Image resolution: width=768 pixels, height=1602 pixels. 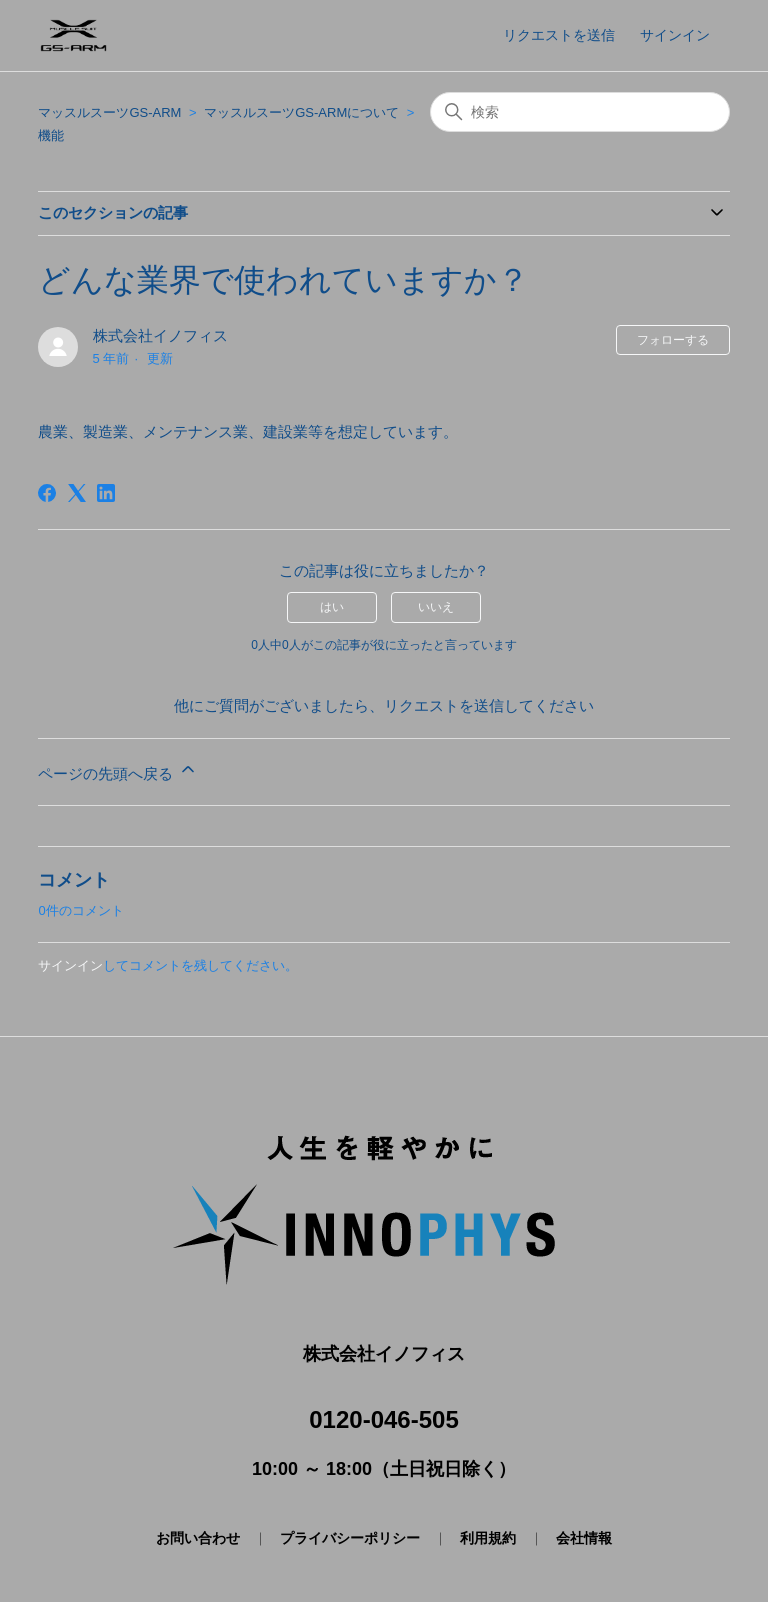 What do you see at coordinates (301, 112) in the screenshot?
I see `マッスルスーツGS-ARMについて` at bounding box center [301, 112].